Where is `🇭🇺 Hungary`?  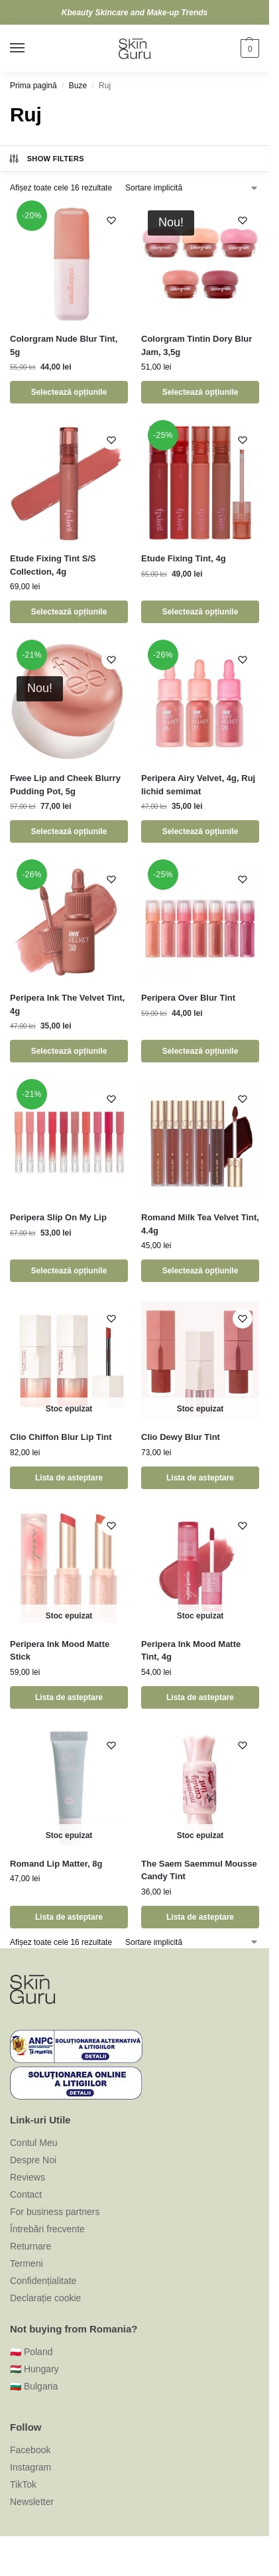 🇭🇺 Hungary is located at coordinates (34, 2369).